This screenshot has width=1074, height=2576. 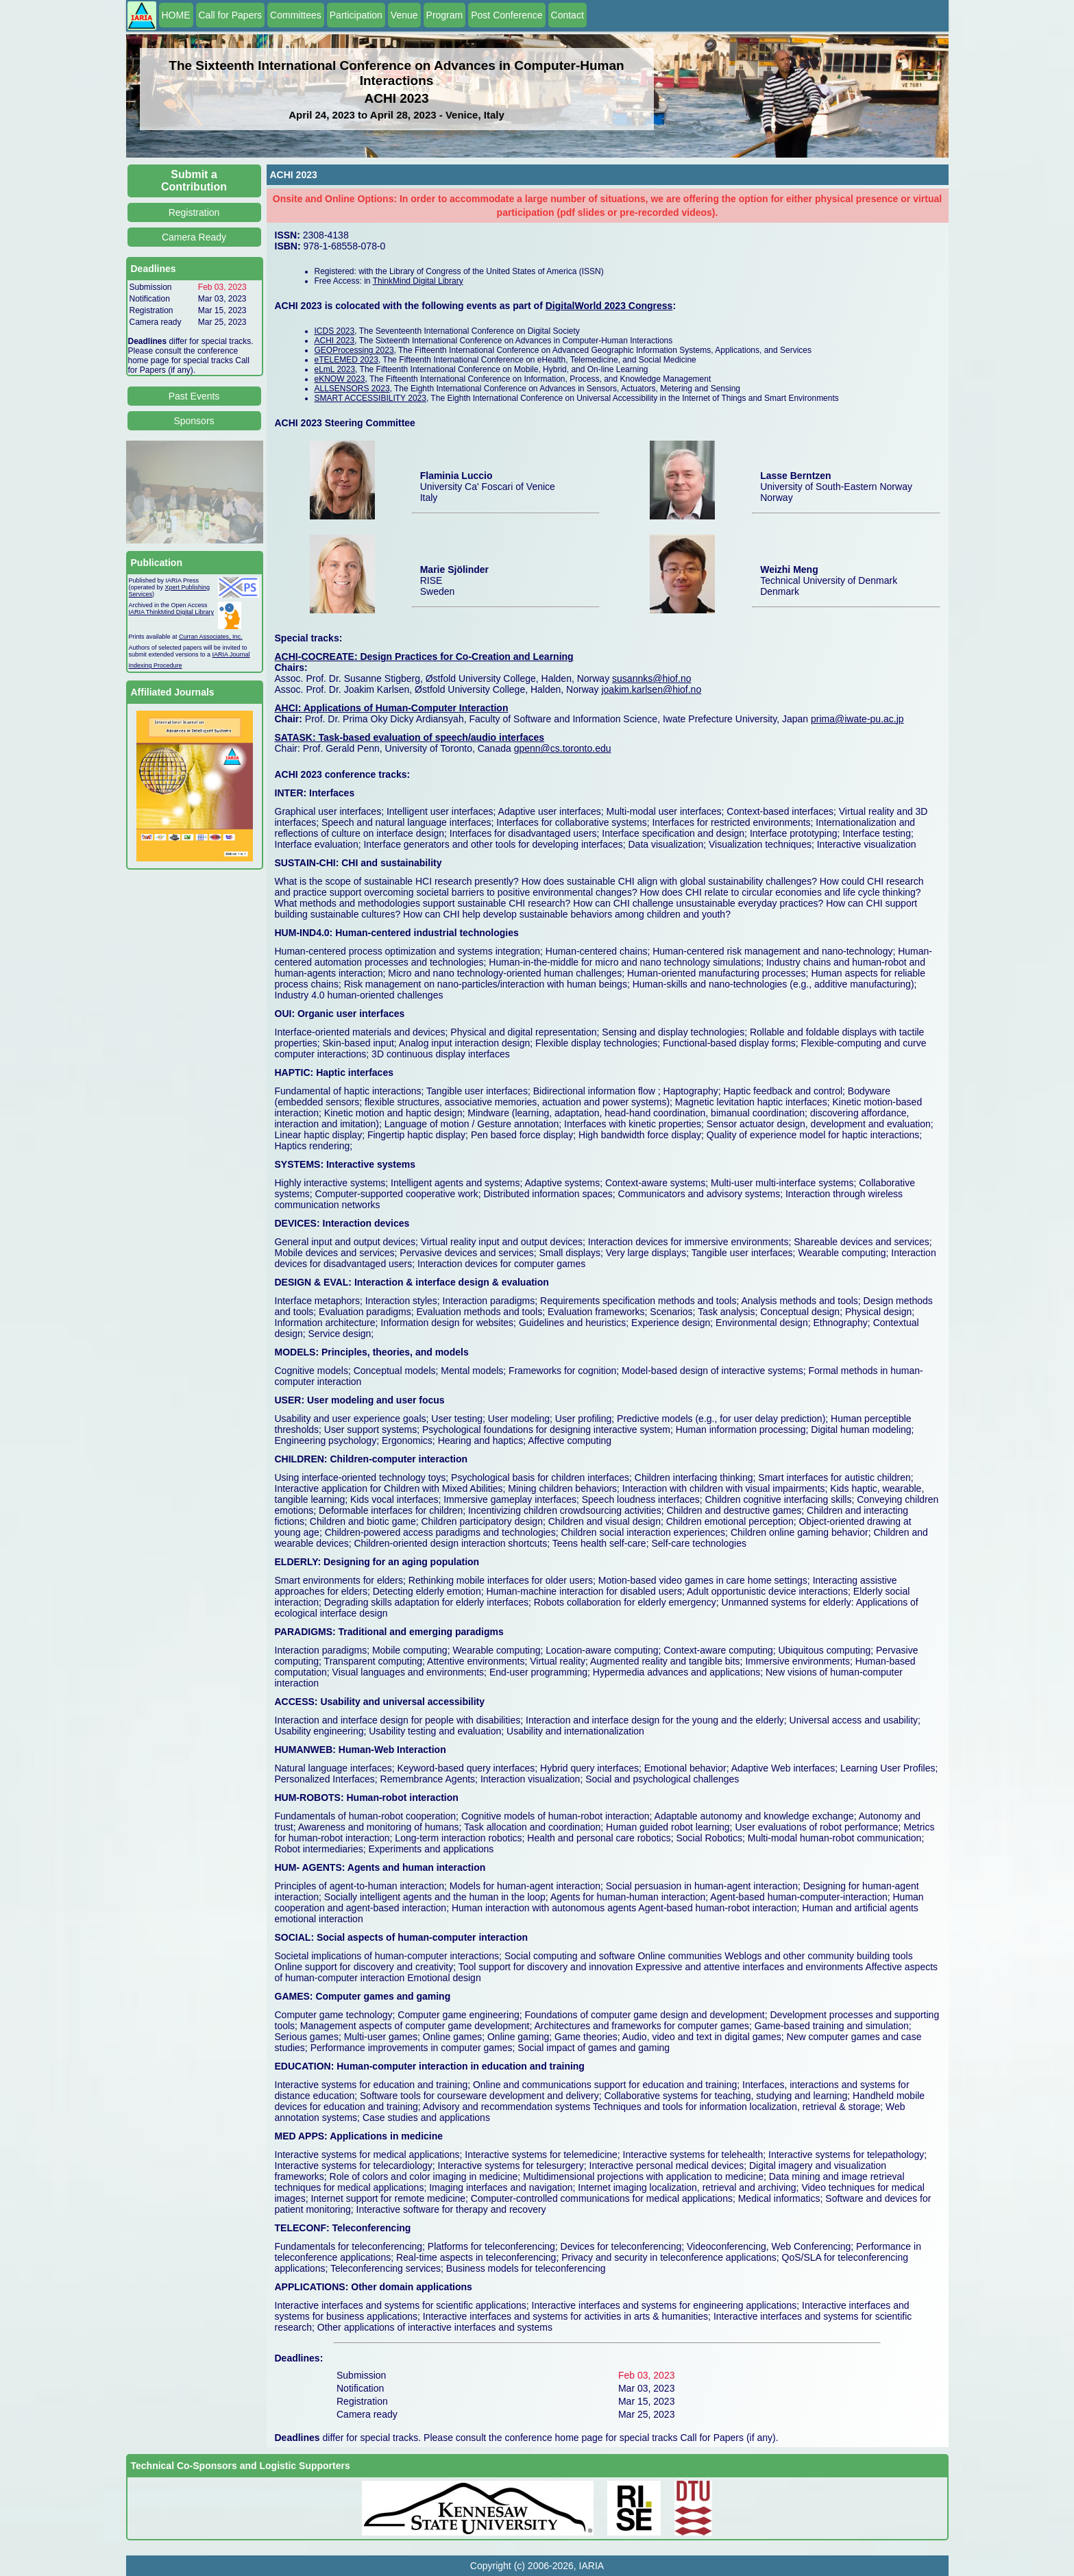 I want to click on GEOProcessing 2023, so click(x=354, y=350).